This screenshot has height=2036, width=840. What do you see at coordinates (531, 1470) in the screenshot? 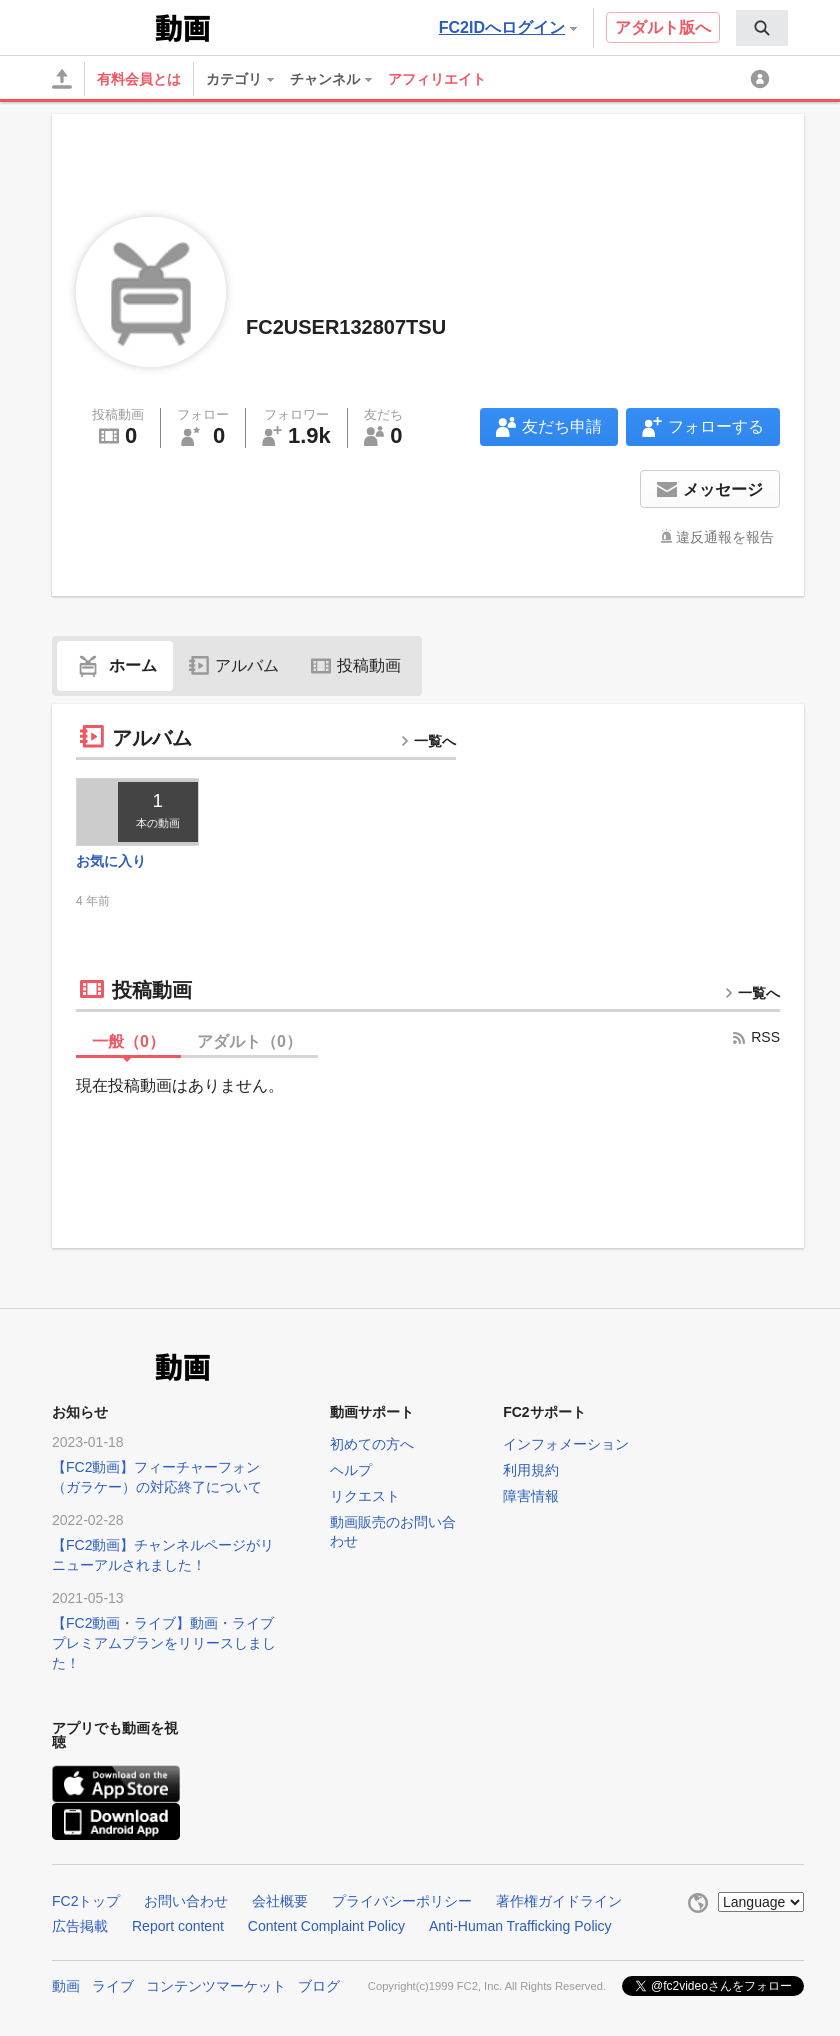
I see `利用規約` at bounding box center [531, 1470].